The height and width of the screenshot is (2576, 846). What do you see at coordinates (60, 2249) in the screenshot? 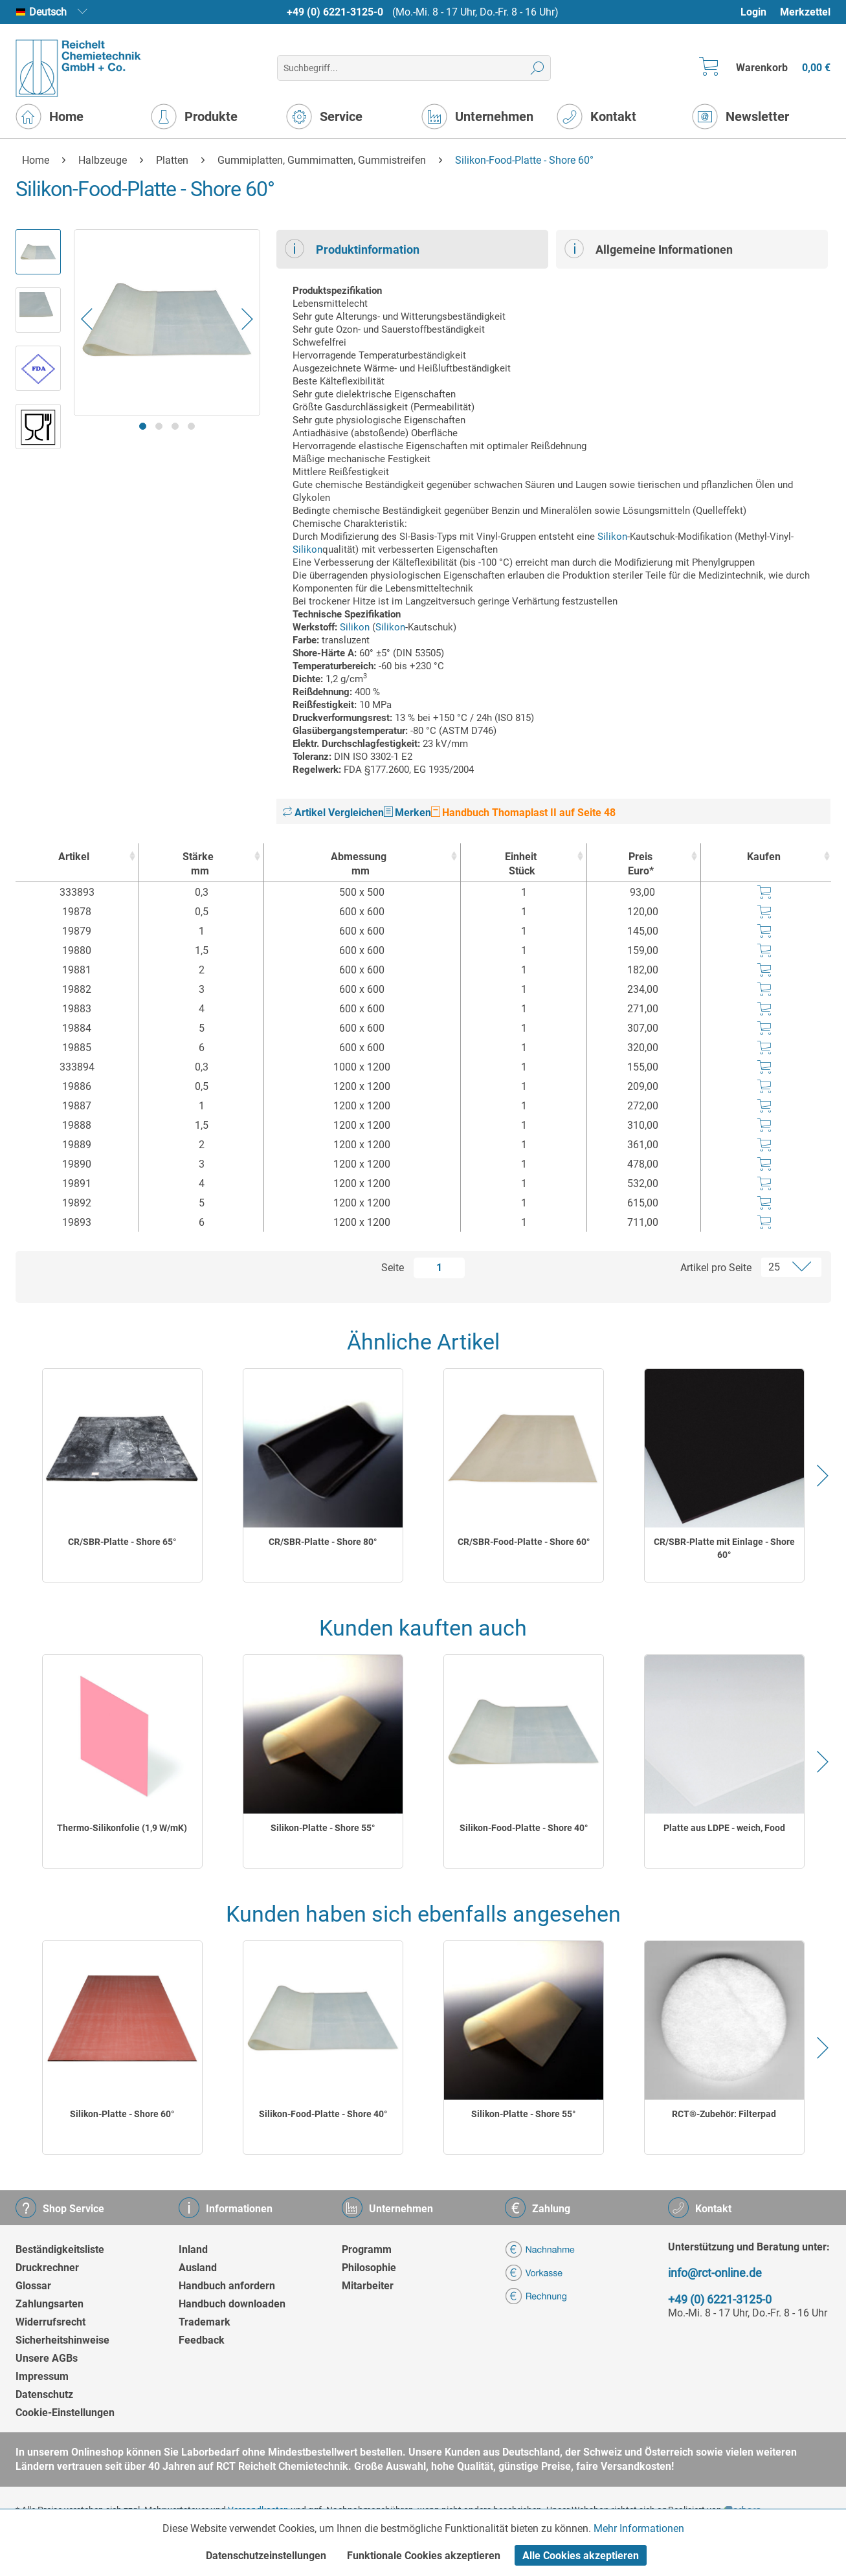
I see `Beständigkeitsliste` at bounding box center [60, 2249].